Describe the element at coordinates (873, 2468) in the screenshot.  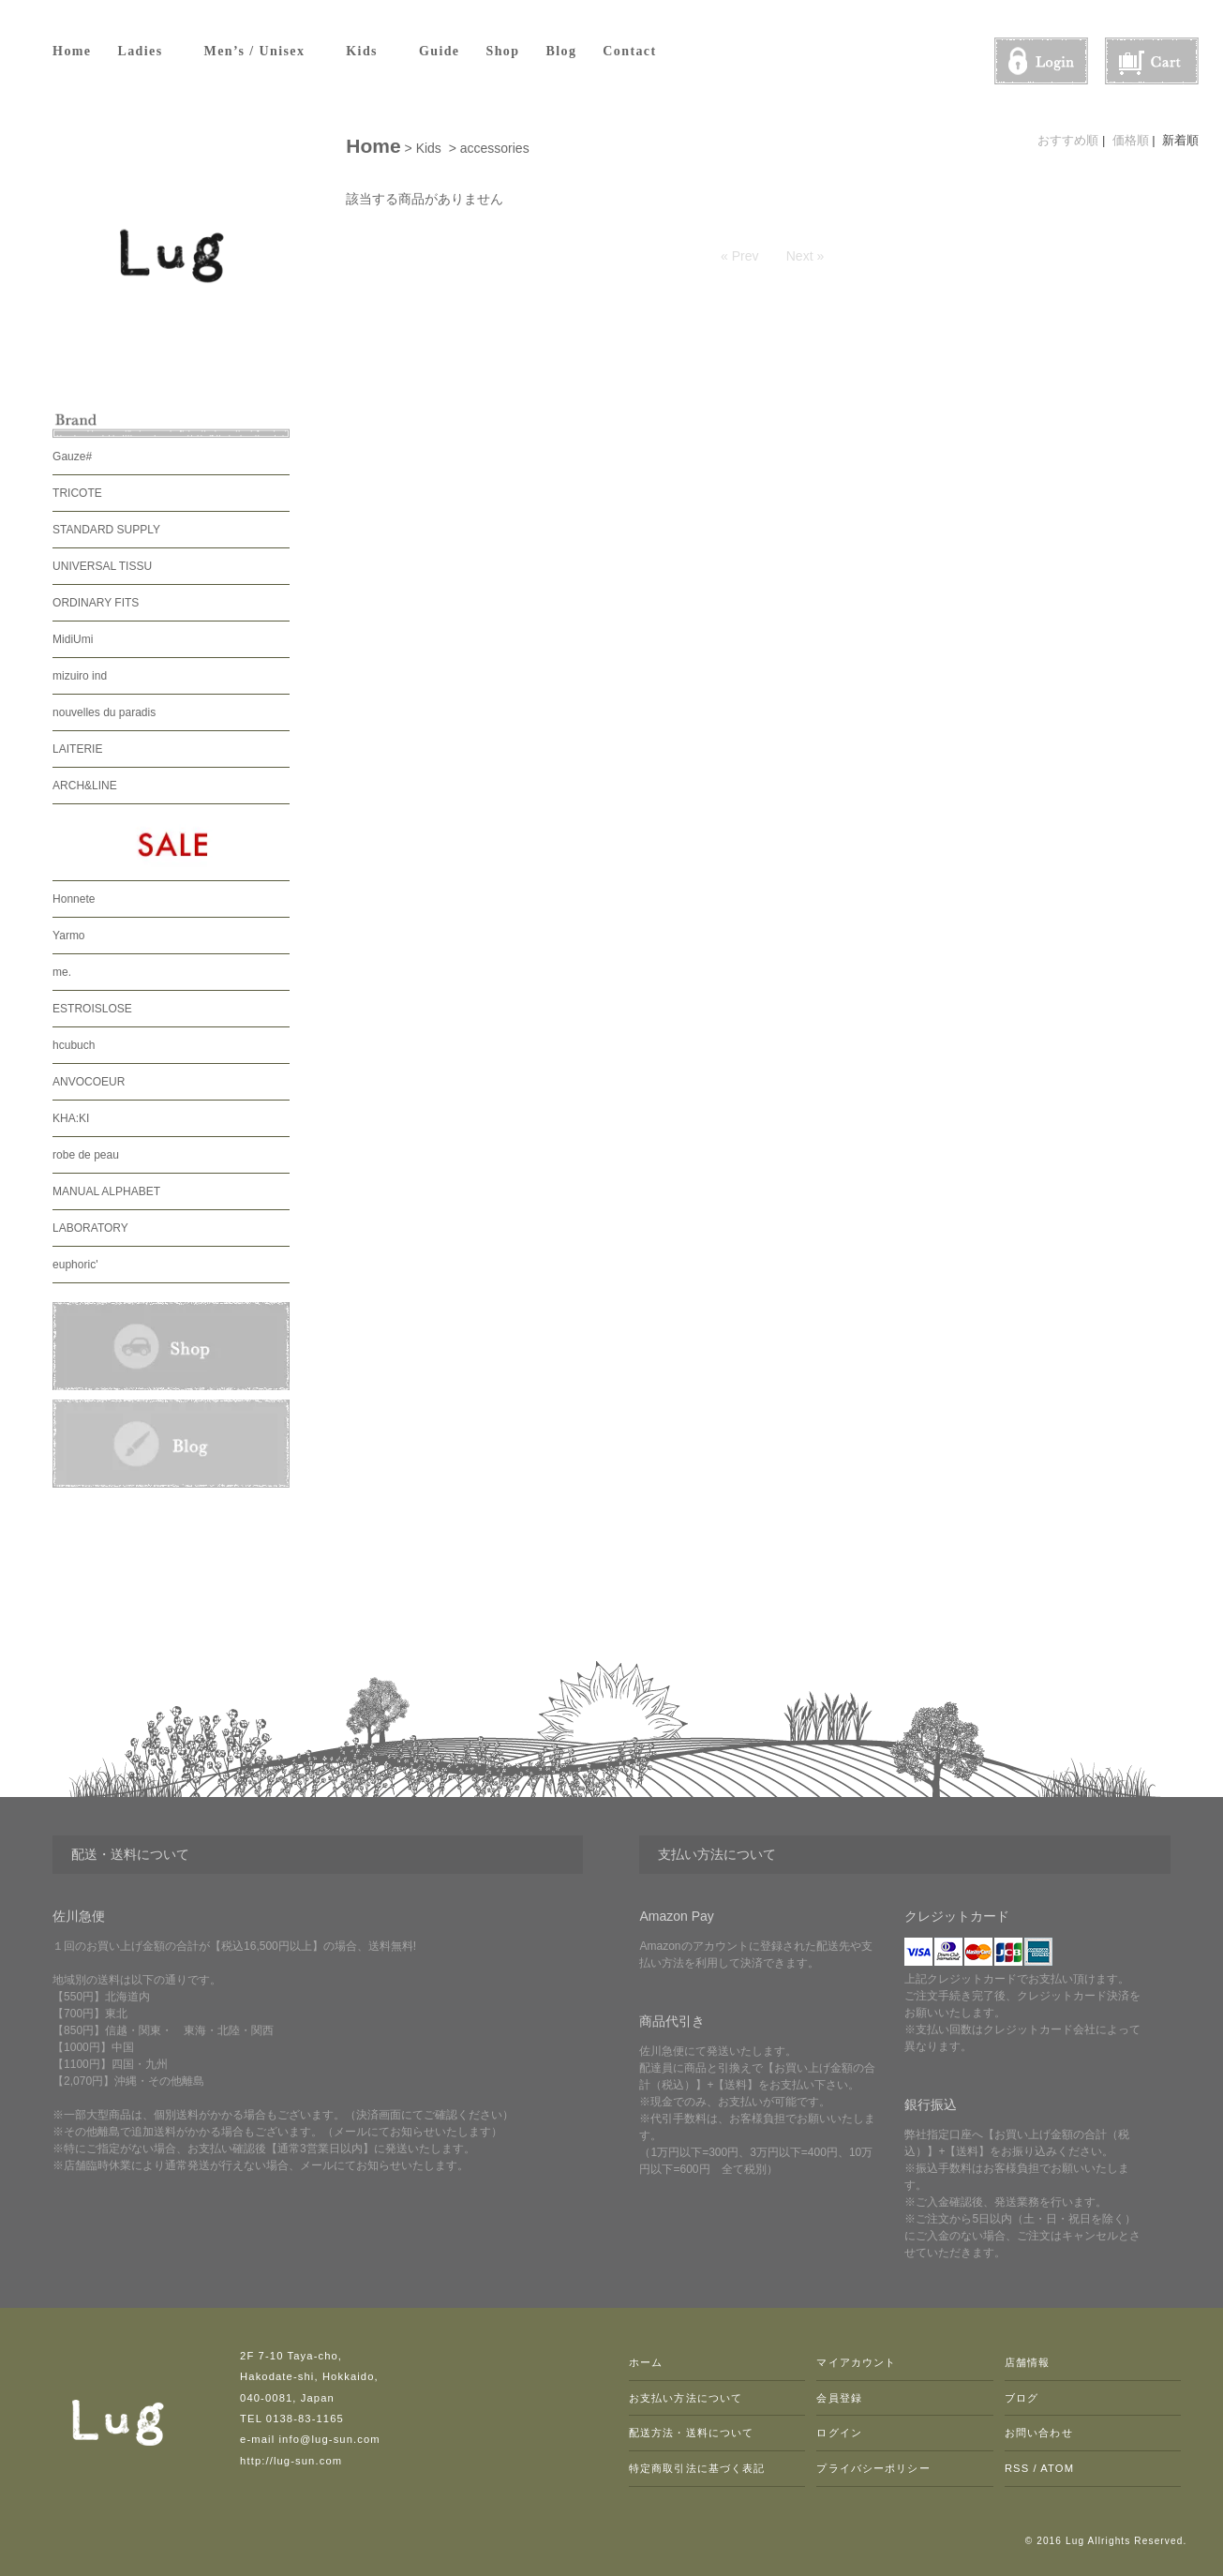
I see `プライバシーポリシー` at that location.